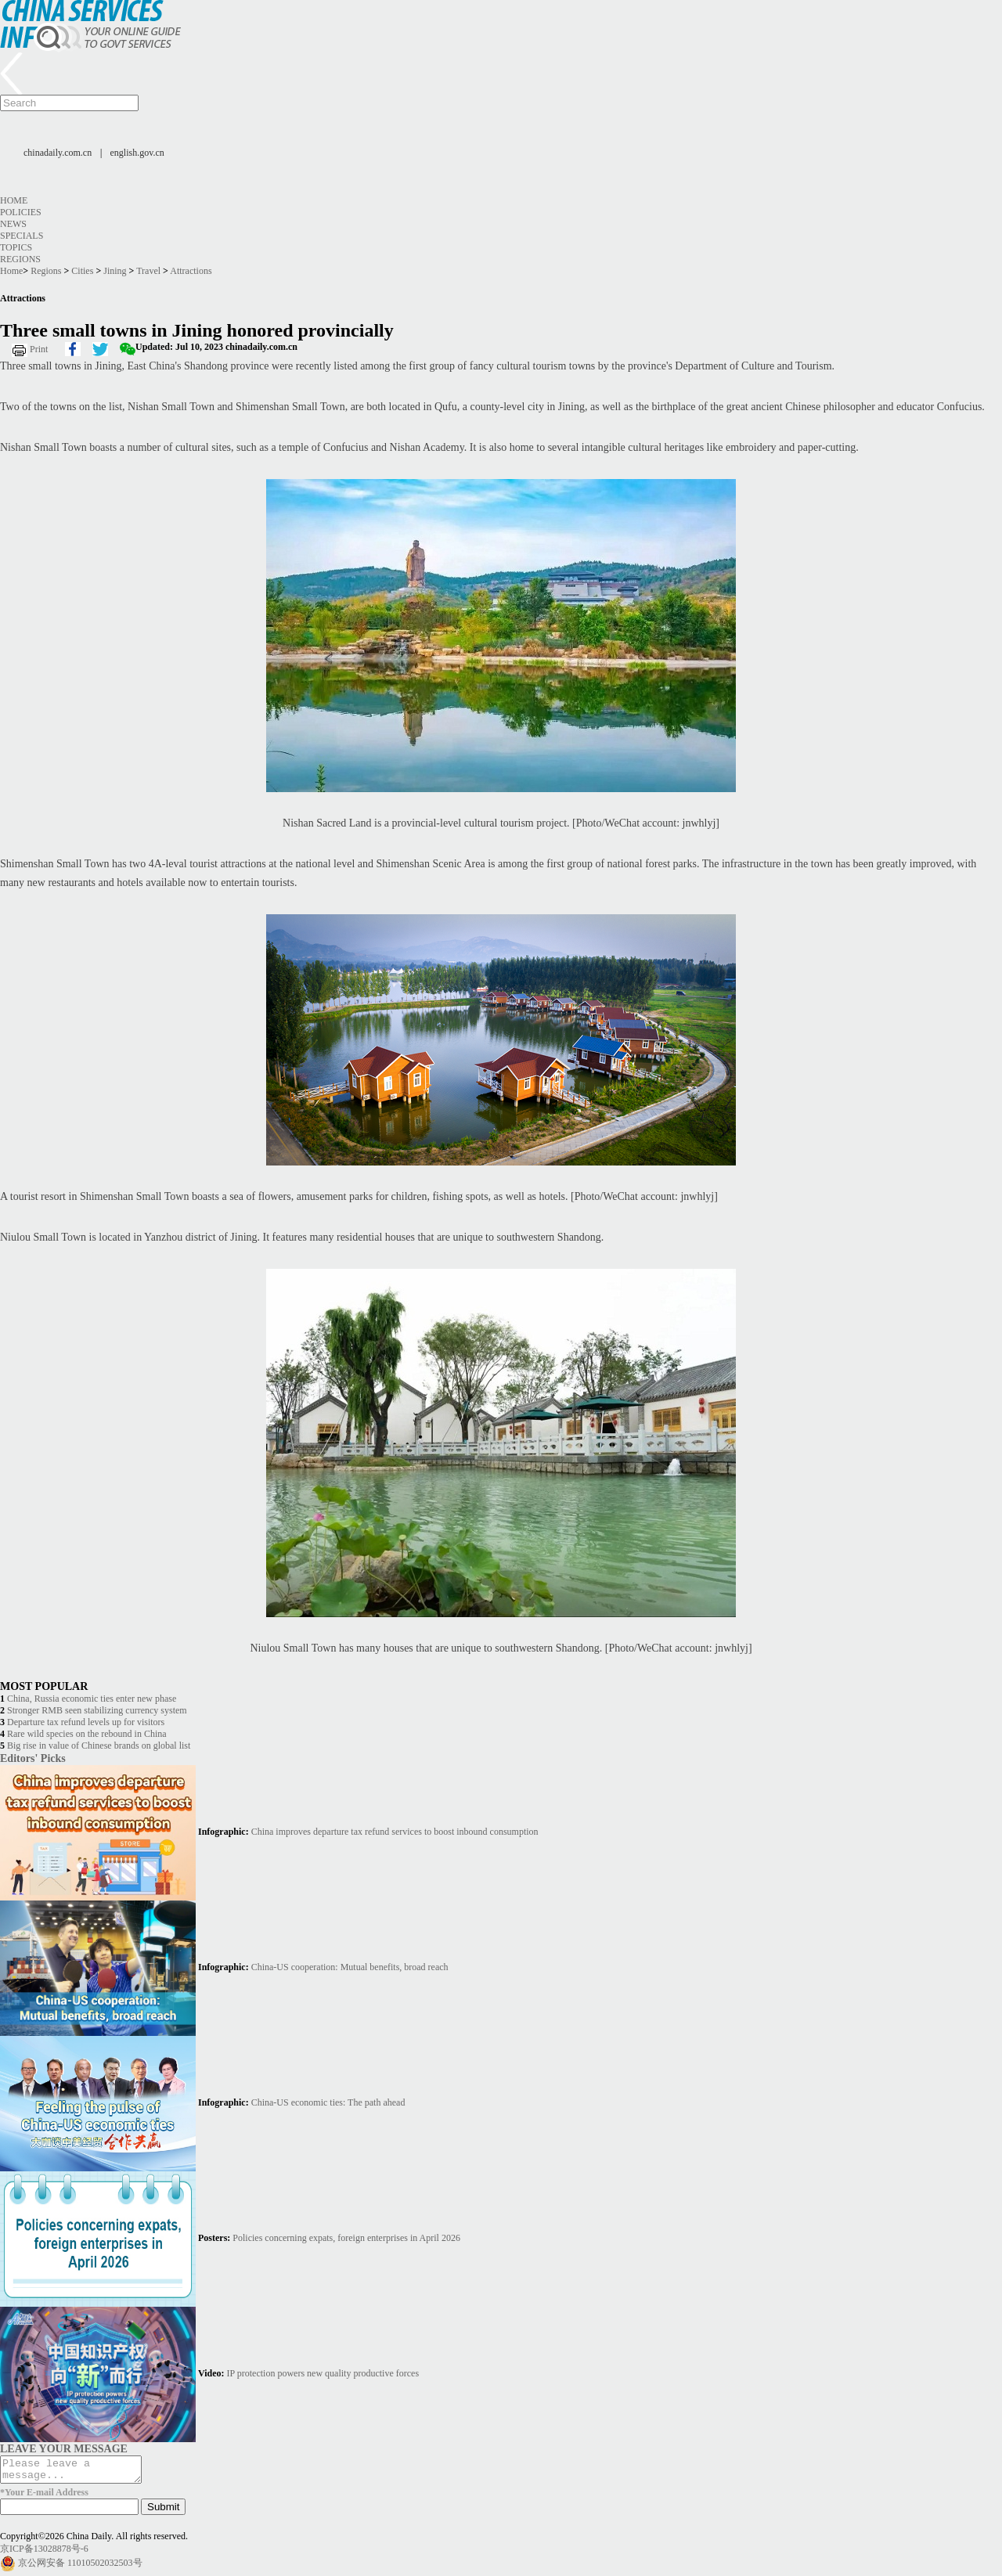 Image resolution: width=1002 pixels, height=2576 pixels. I want to click on Departure tax refund levels up for visitors, so click(85, 1722).